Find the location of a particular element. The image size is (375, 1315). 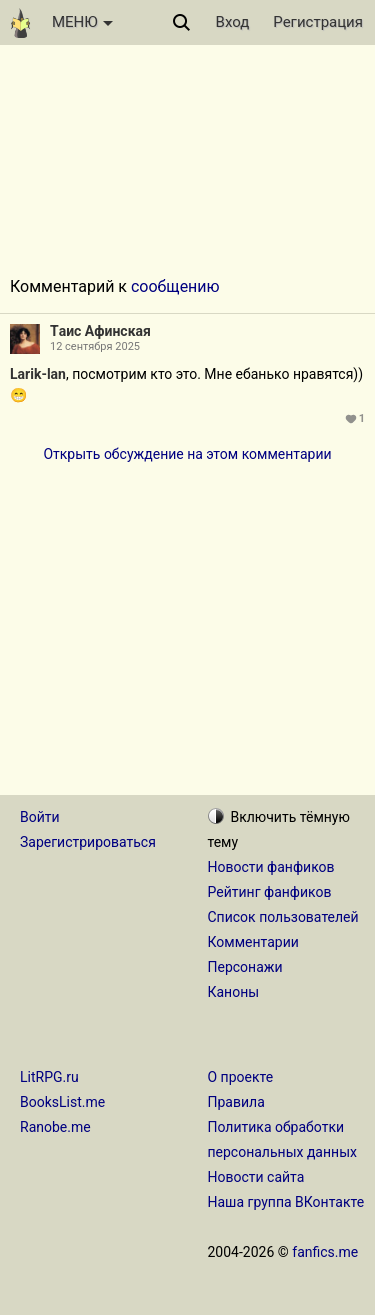

Рейтинг фанфиков is located at coordinates (270, 892).